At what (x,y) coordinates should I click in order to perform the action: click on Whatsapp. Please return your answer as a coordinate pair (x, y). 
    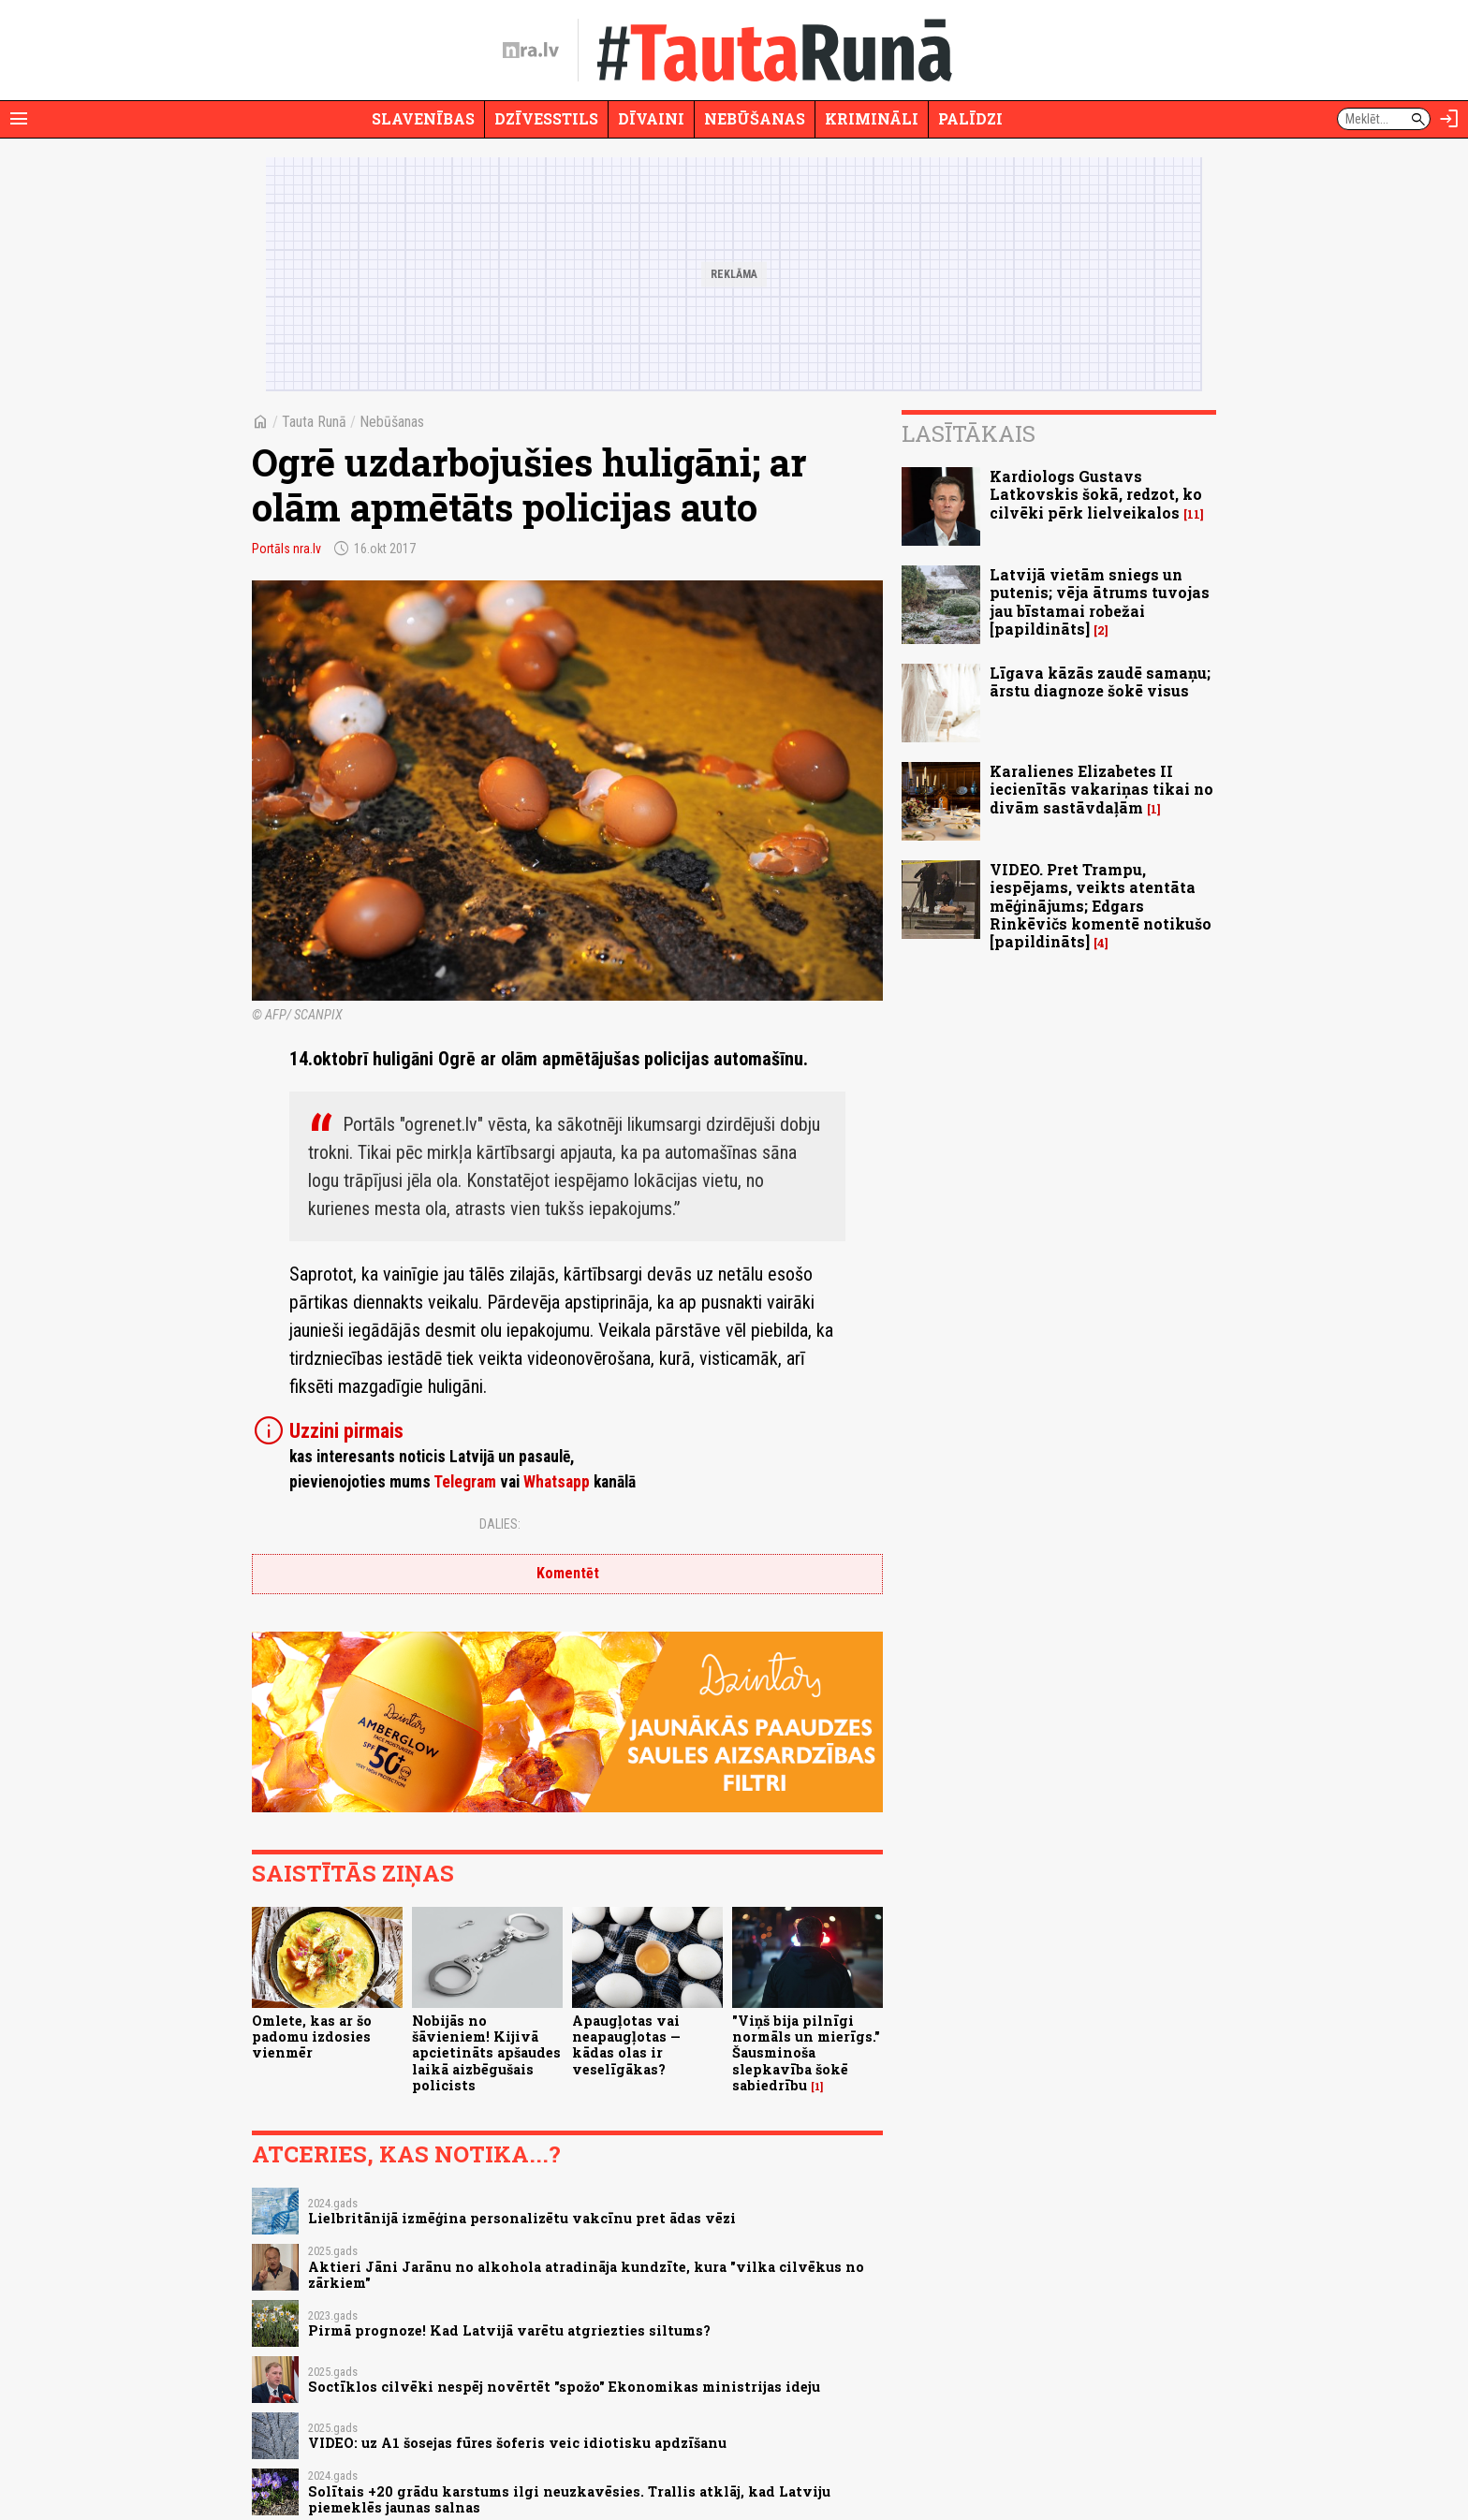
    Looking at the image, I should click on (556, 1481).